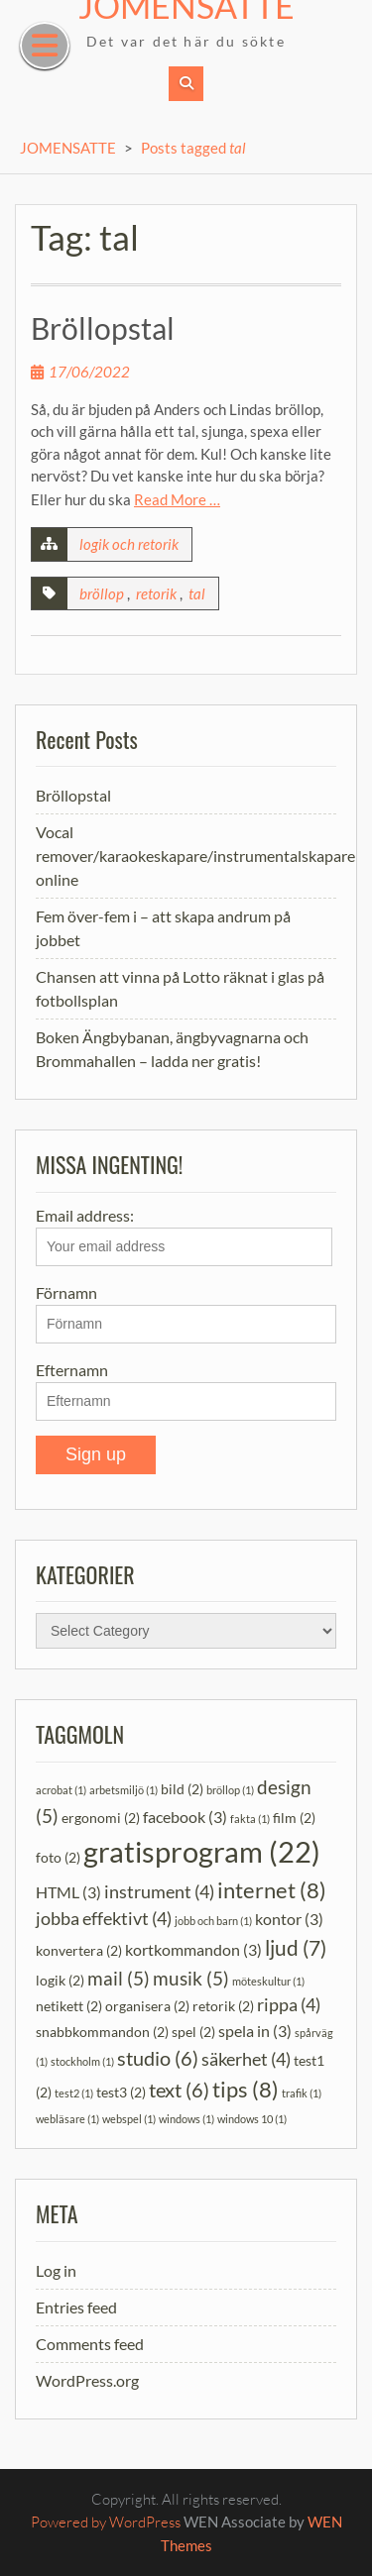 Image resolution: width=372 pixels, height=2576 pixels. What do you see at coordinates (82, 2061) in the screenshot?
I see `stockholm [stockholm (1 item)]` at bounding box center [82, 2061].